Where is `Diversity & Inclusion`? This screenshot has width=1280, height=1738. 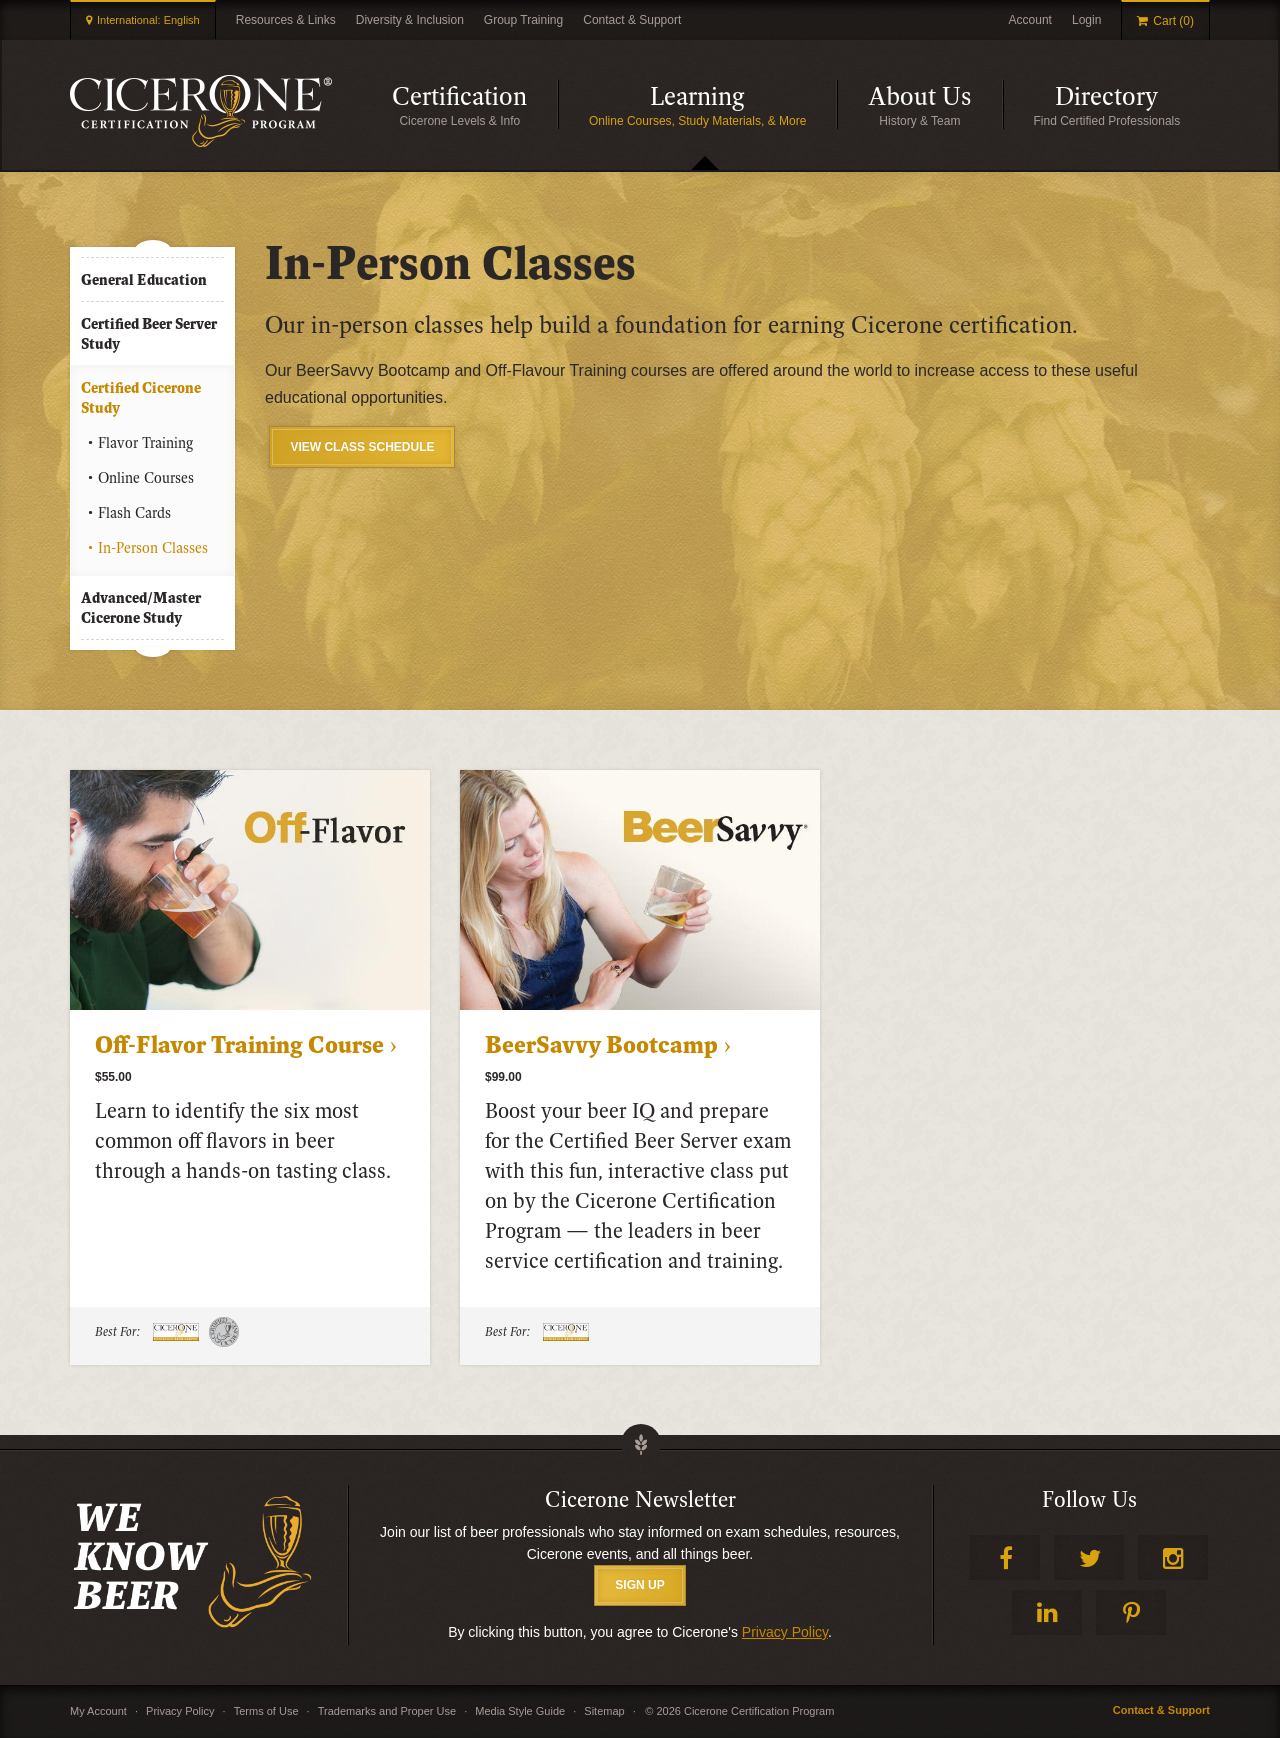
Diversity & Inclusion is located at coordinates (410, 20).